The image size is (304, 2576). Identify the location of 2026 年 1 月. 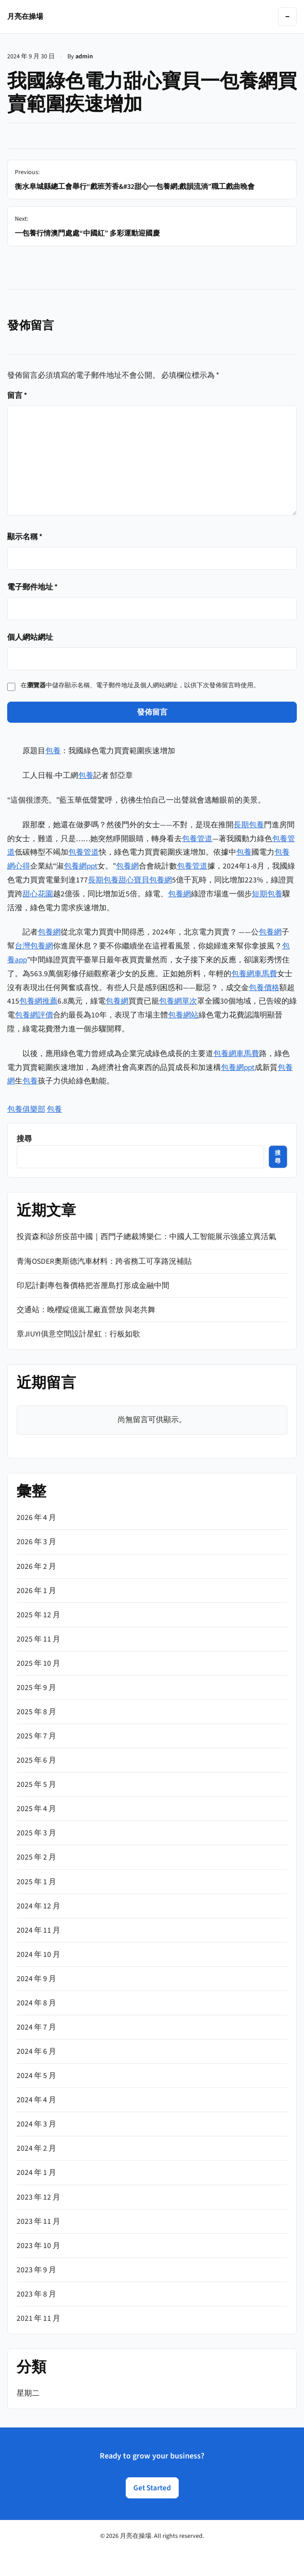
(36, 1590).